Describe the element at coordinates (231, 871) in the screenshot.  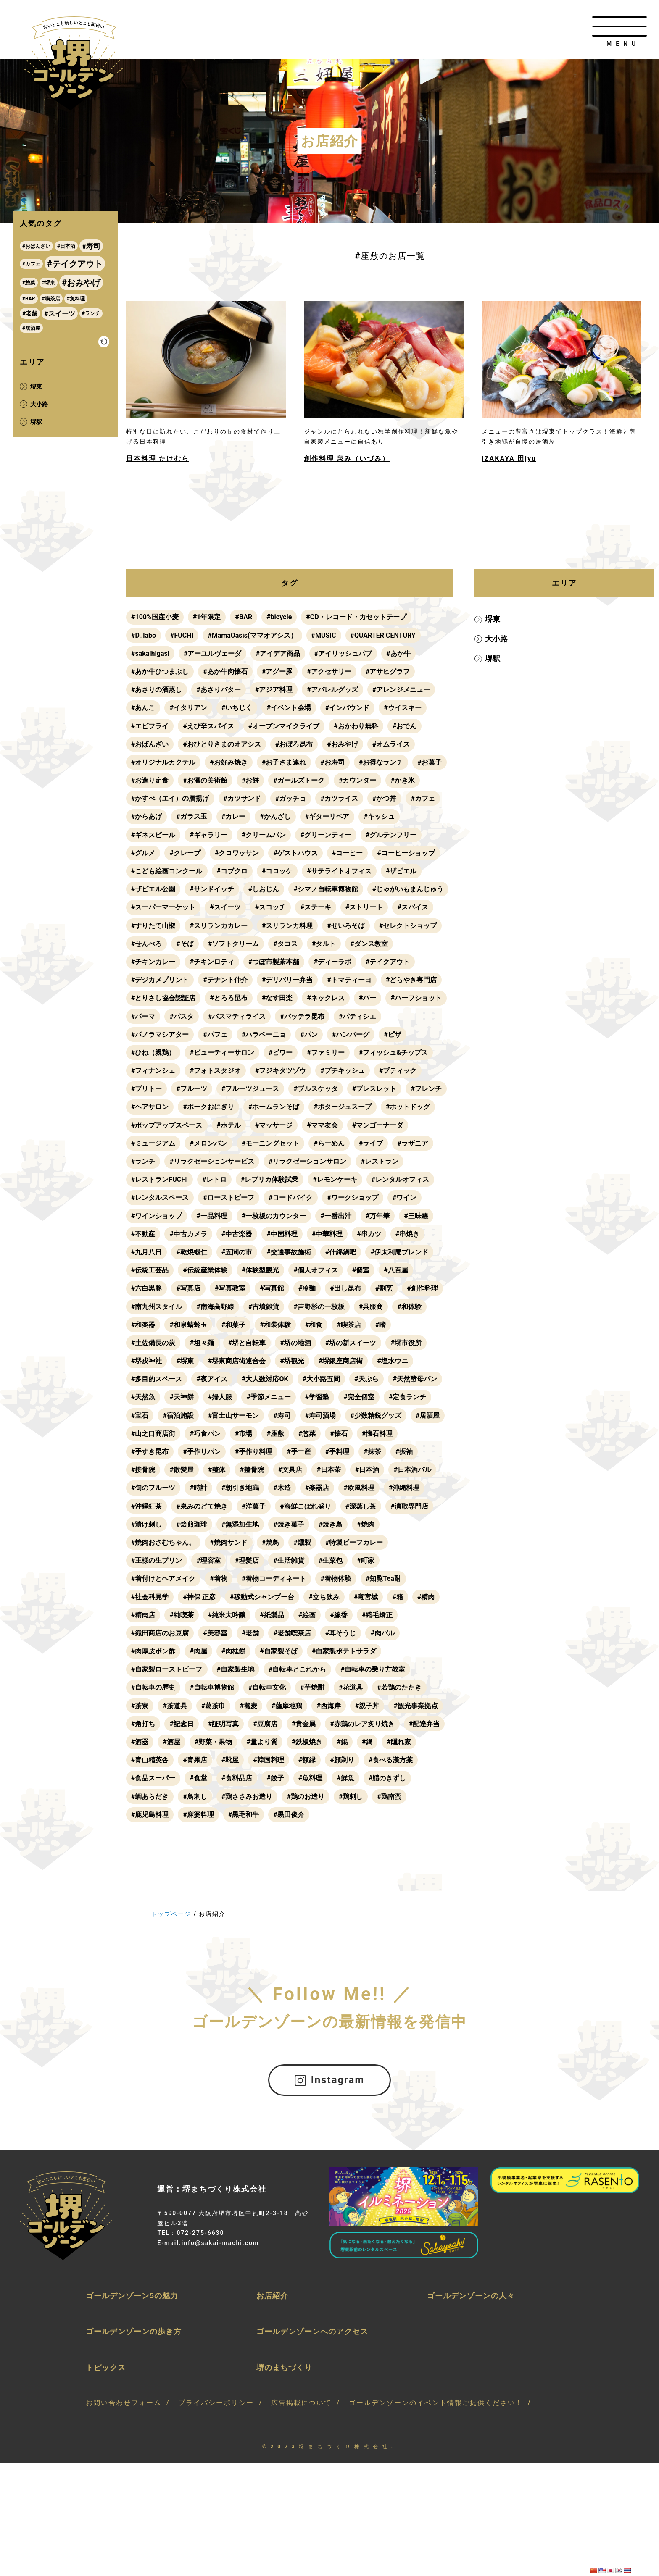
I see `#コブクロ` at that location.